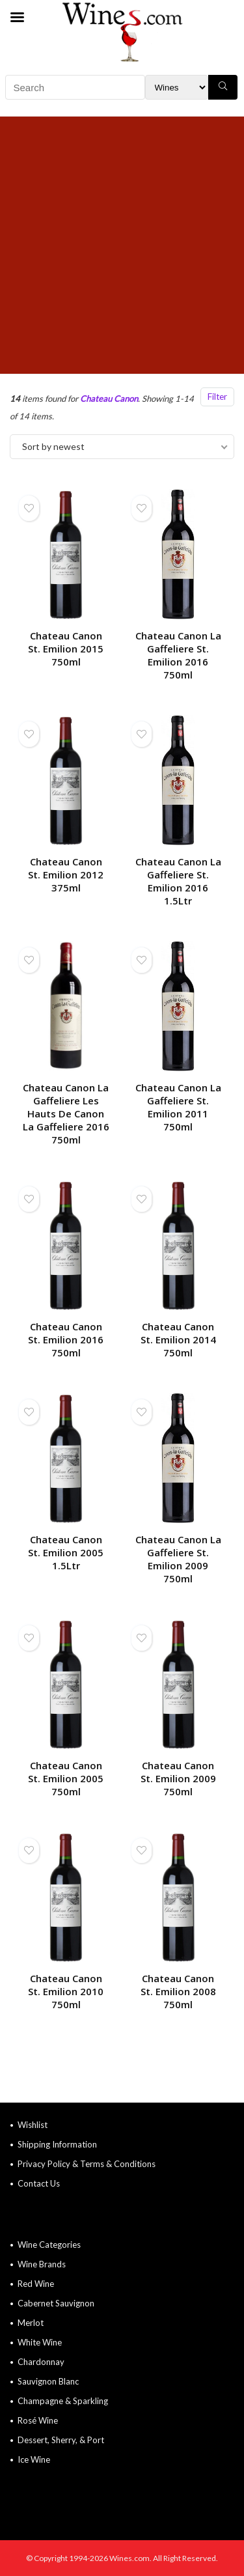 This screenshot has width=244, height=2576. I want to click on Chateau Canon La Gaffeliere St. Emilion 2011 750ml, so click(178, 1107).